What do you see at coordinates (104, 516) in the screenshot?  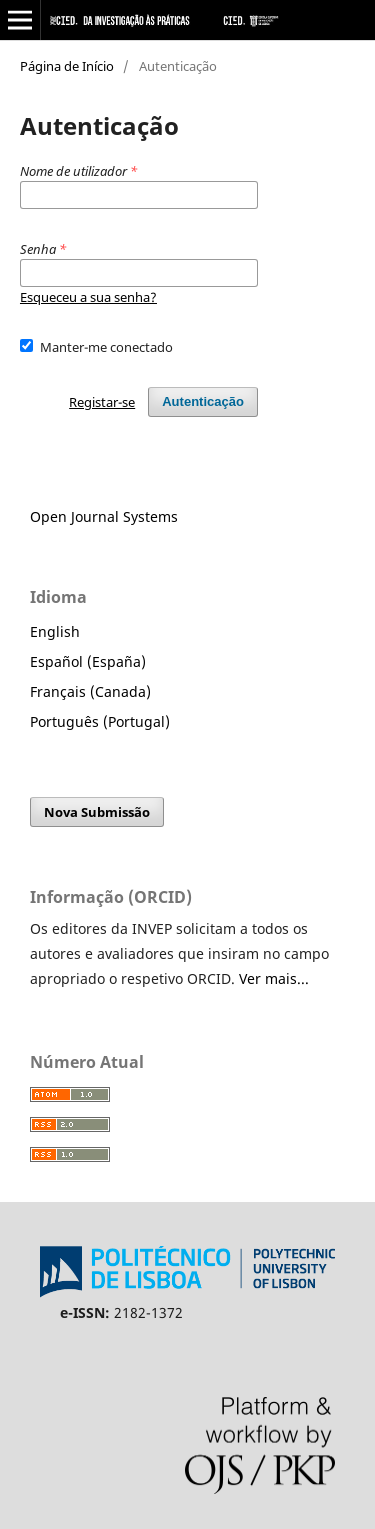 I see `Open Journal Systems` at bounding box center [104, 516].